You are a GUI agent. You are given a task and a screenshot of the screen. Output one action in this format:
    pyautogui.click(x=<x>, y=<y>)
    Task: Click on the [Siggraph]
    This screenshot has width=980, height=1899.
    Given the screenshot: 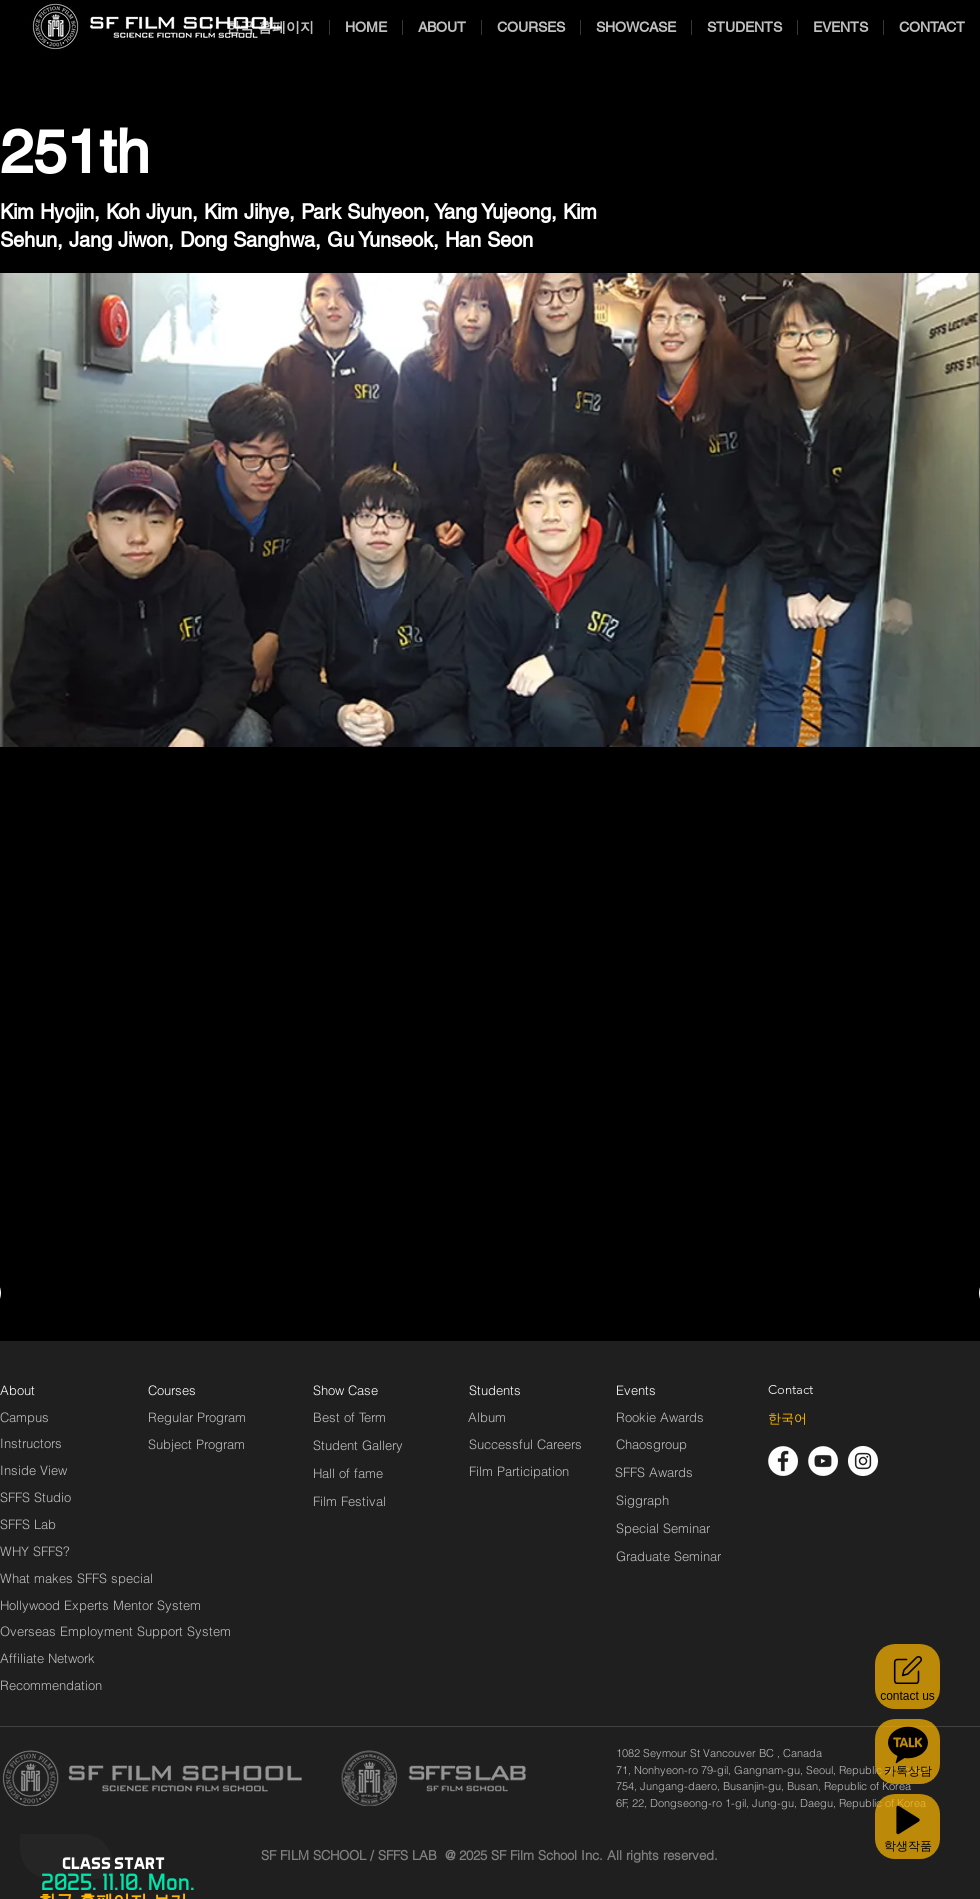 What is the action you would take?
    pyautogui.click(x=642, y=1500)
    